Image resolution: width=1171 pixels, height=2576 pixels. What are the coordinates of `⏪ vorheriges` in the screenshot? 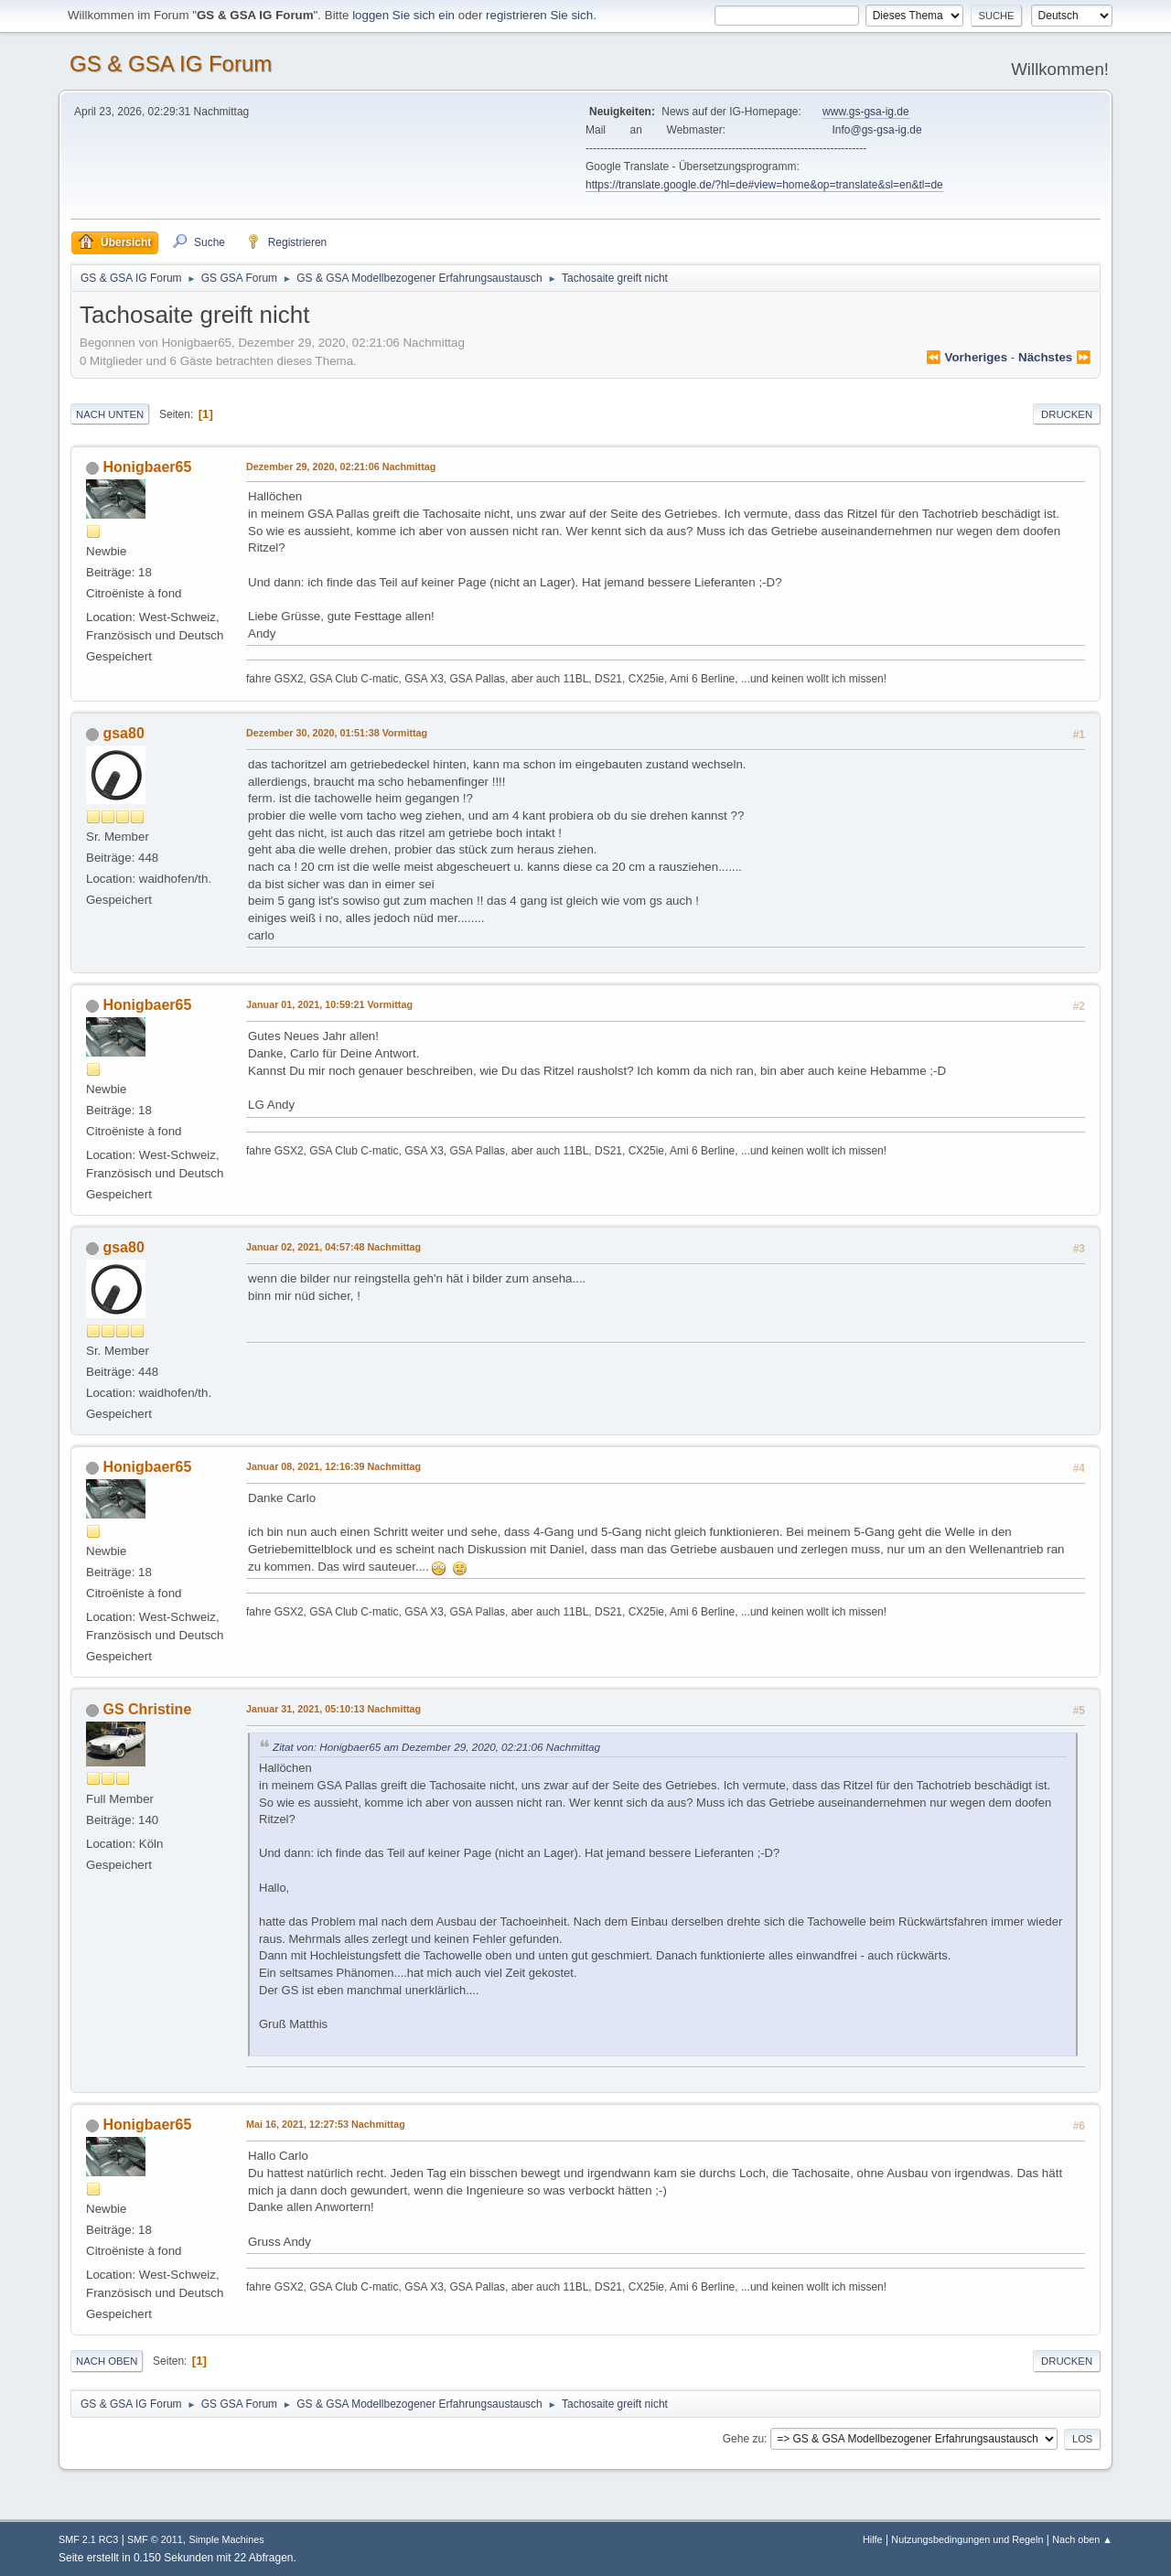 It's located at (966, 357).